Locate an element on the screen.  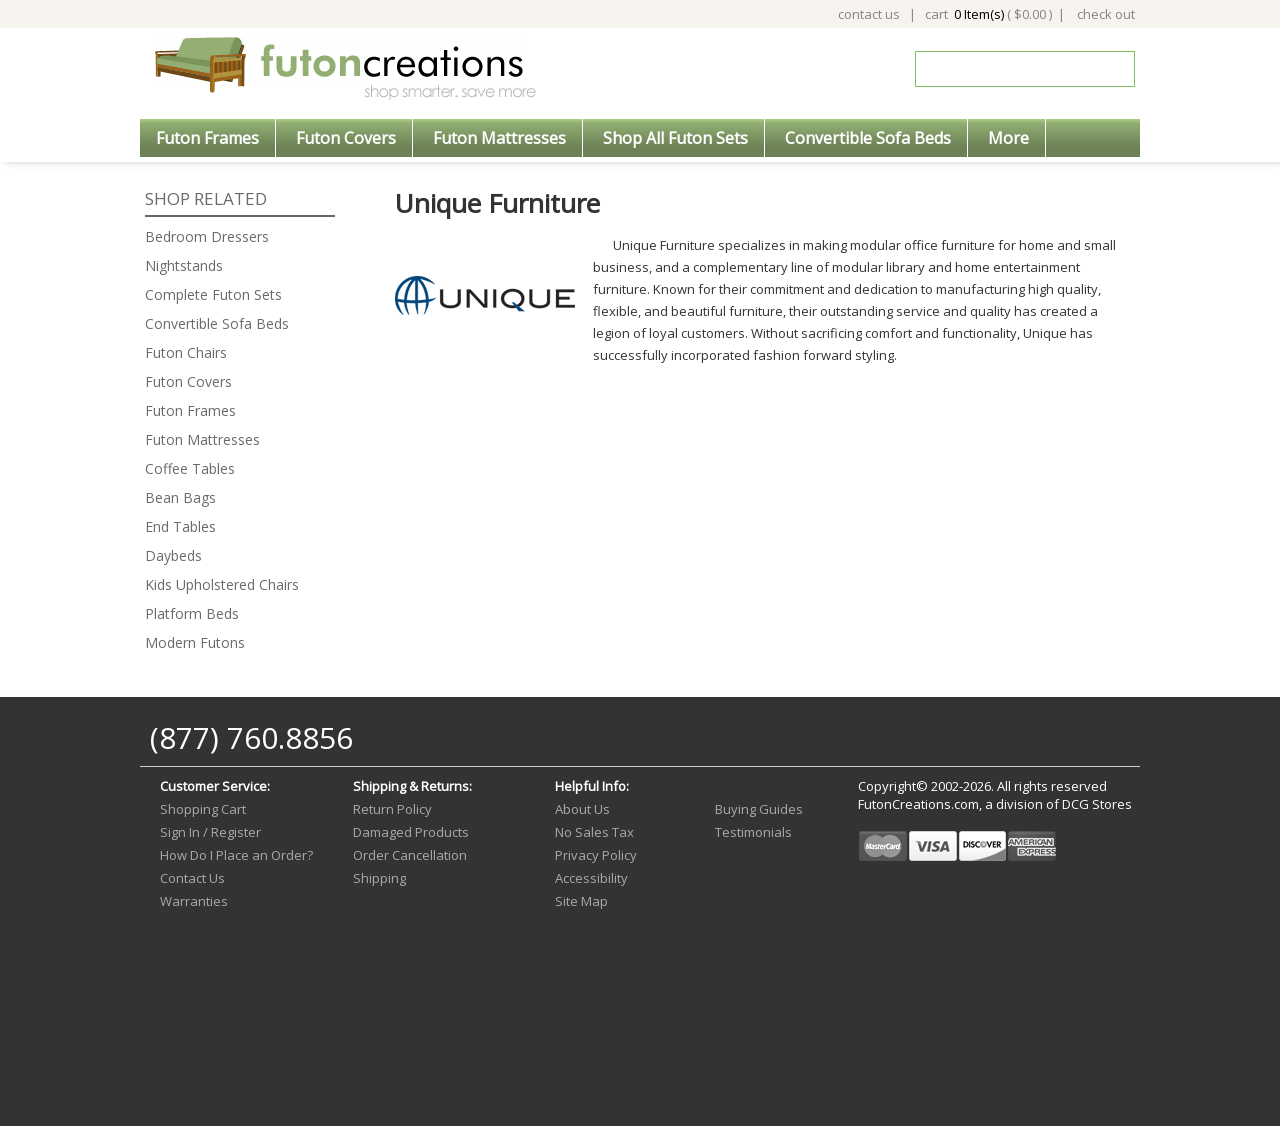
Shipping is located at coordinates (379, 878).